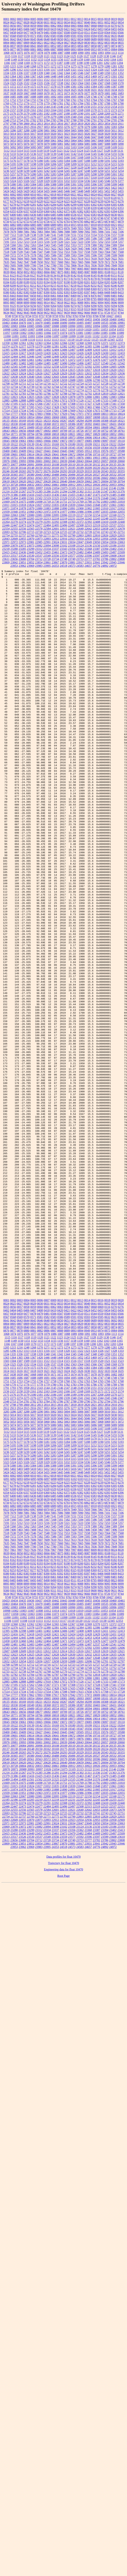 This screenshot has width=127, height=2576. What do you see at coordinates (107, 218) in the screenshot?
I see `6747` at bounding box center [107, 218].